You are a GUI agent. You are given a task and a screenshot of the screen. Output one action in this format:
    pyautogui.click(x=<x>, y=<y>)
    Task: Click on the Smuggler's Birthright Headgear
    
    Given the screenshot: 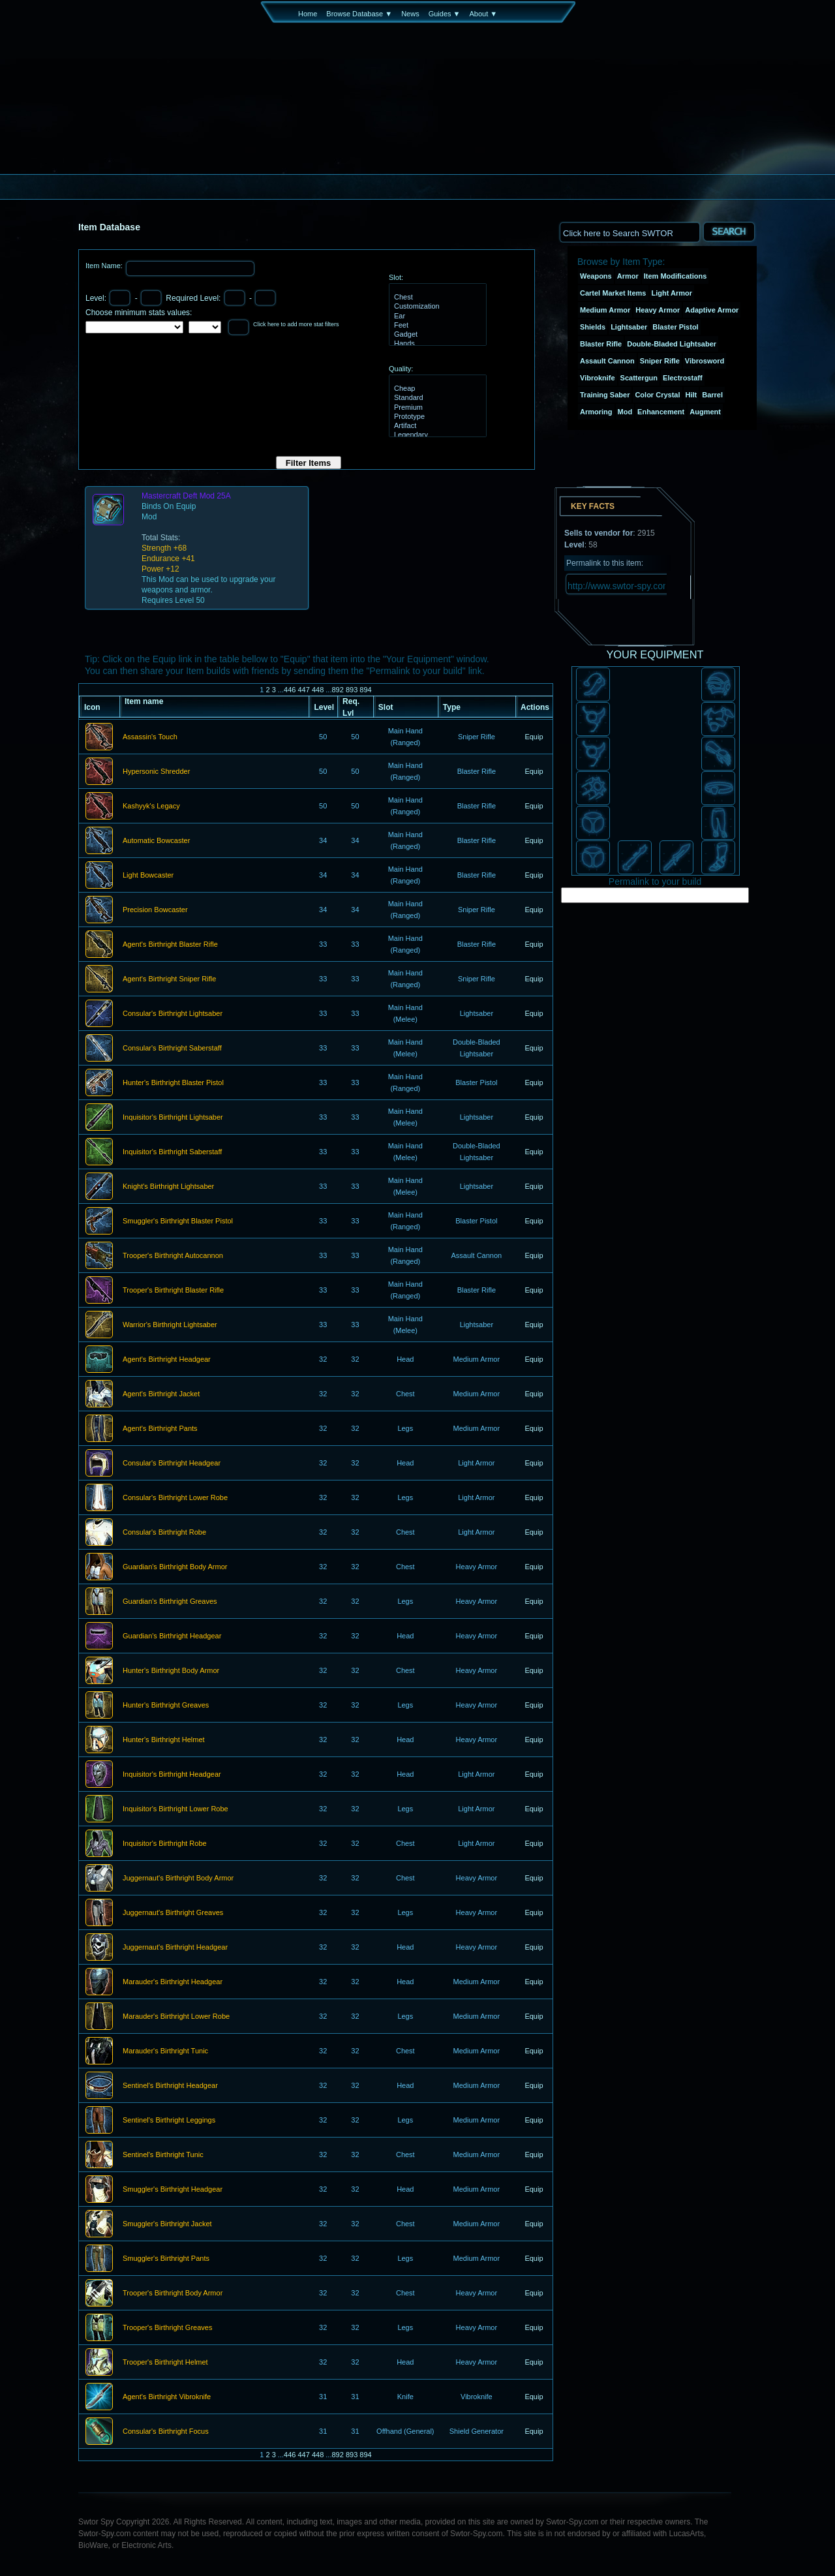 What is the action you would take?
    pyautogui.click(x=172, y=2190)
    